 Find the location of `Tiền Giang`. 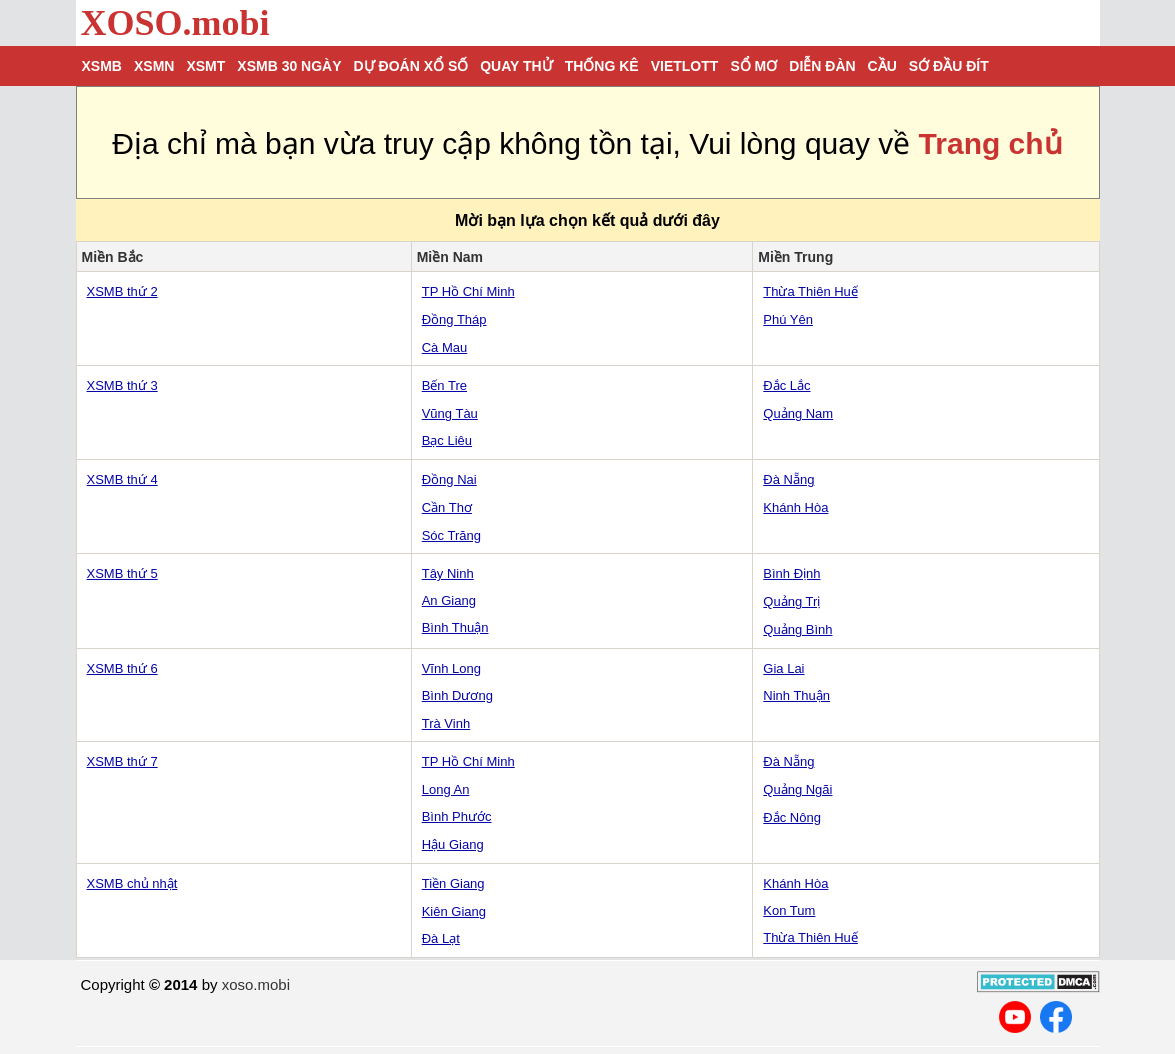

Tiền Giang is located at coordinates (453, 883).